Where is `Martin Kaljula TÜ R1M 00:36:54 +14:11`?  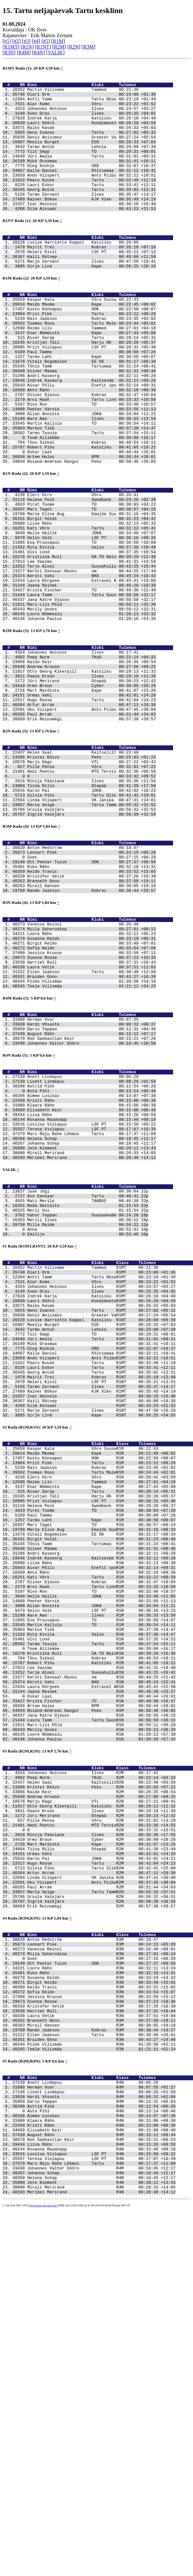
Martin Kaljula TÜ R1M 00:36:54 +14:11 is located at coordinates (101, 1888).